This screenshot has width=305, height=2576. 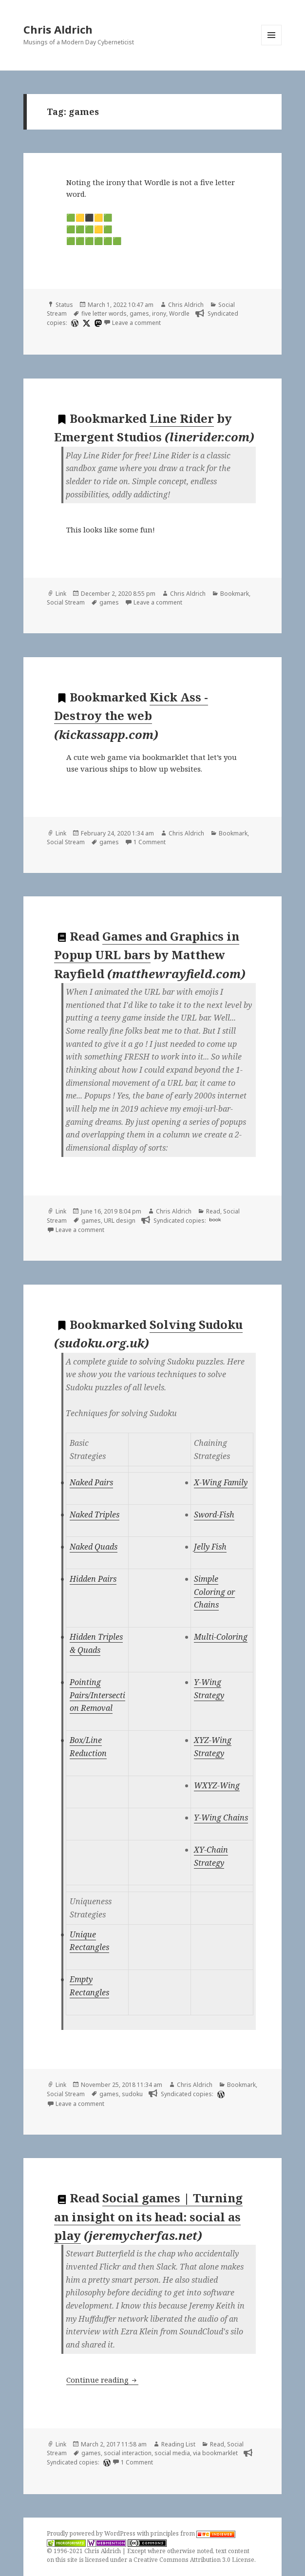 I want to click on Line Rider, so click(x=182, y=418).